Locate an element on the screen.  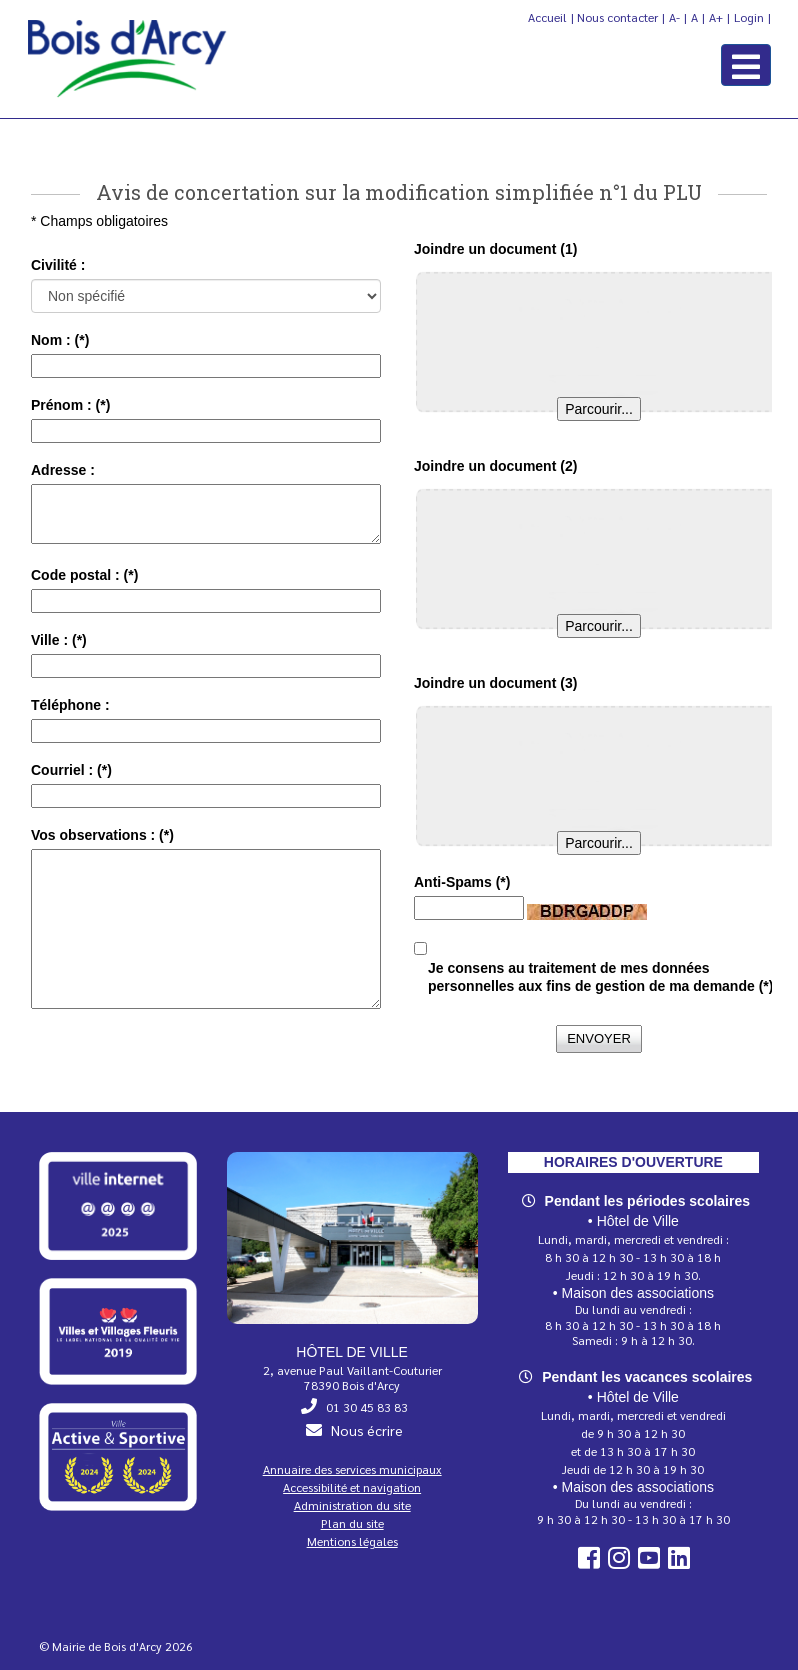
Civilité : is located at coordinates (58, 265).